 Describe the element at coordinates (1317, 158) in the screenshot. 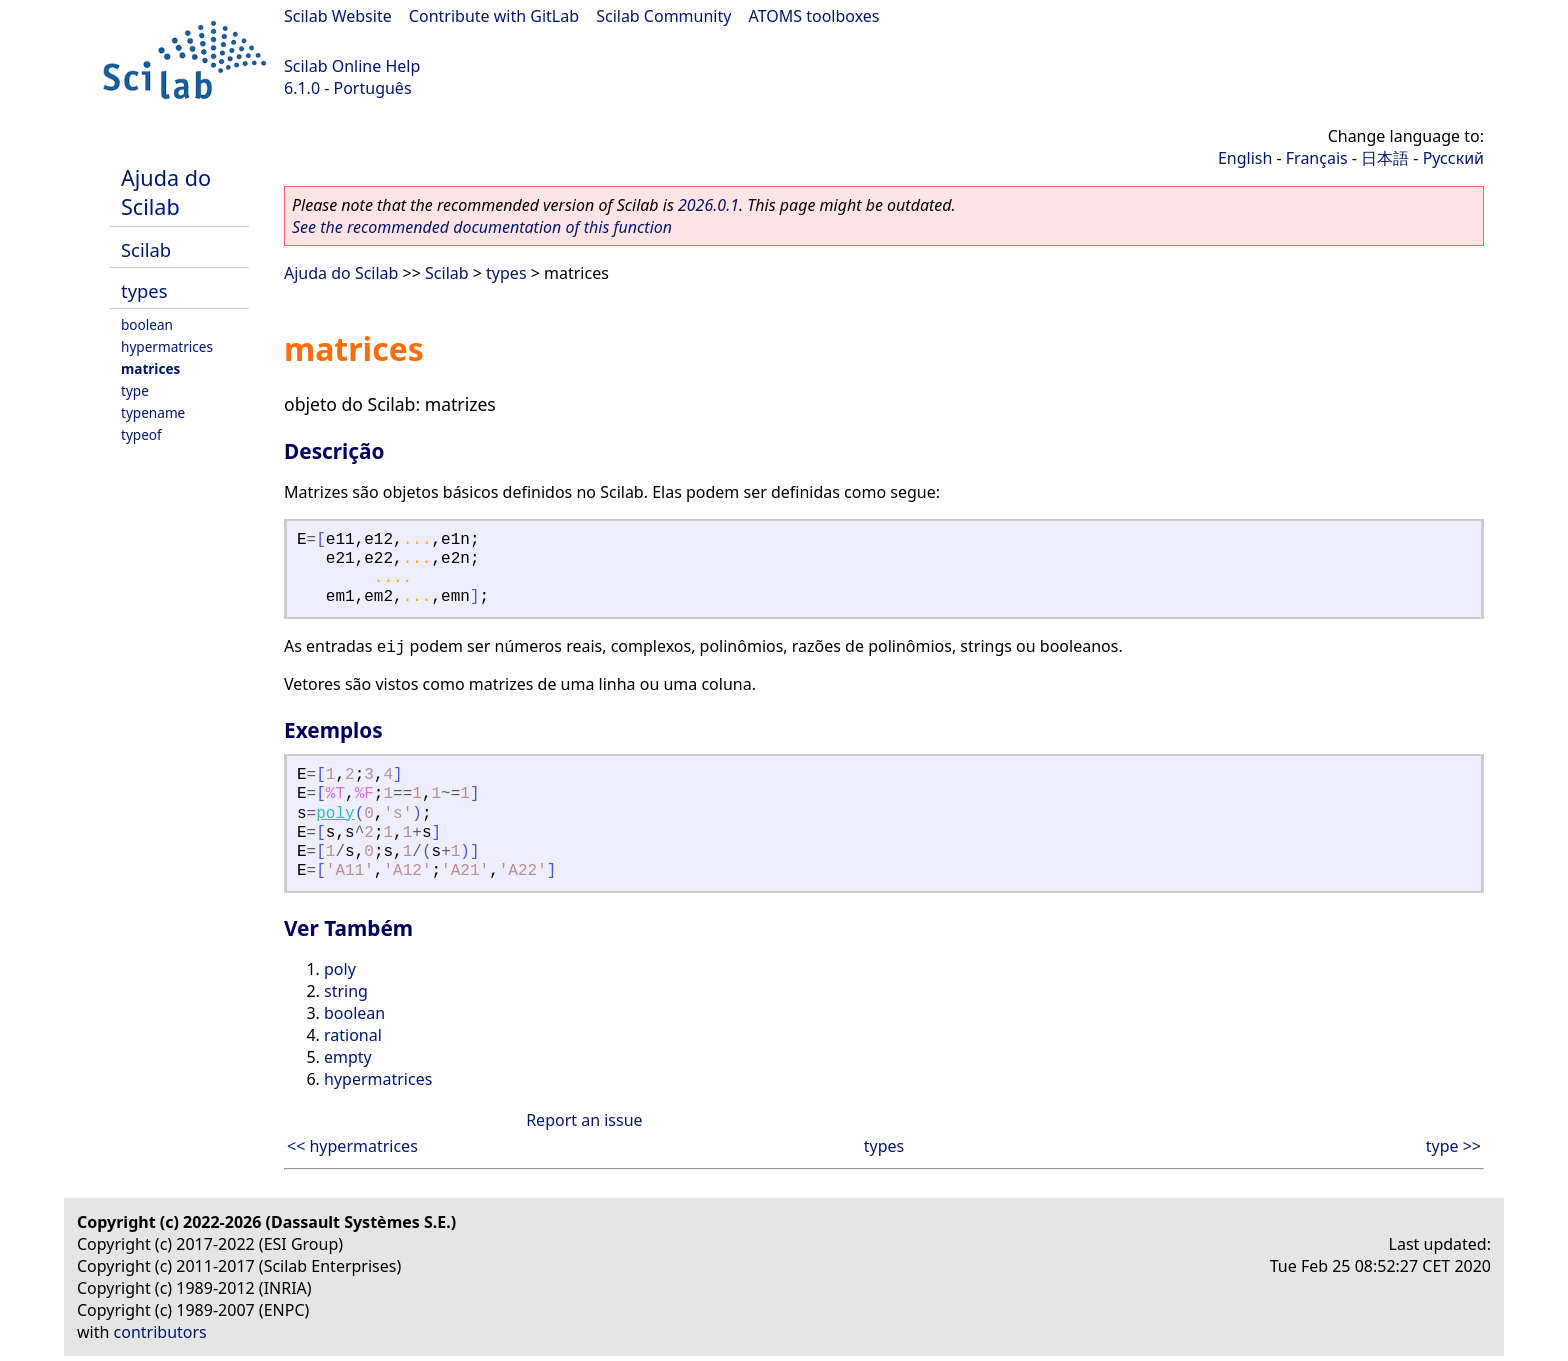

I see `Français` at that location.